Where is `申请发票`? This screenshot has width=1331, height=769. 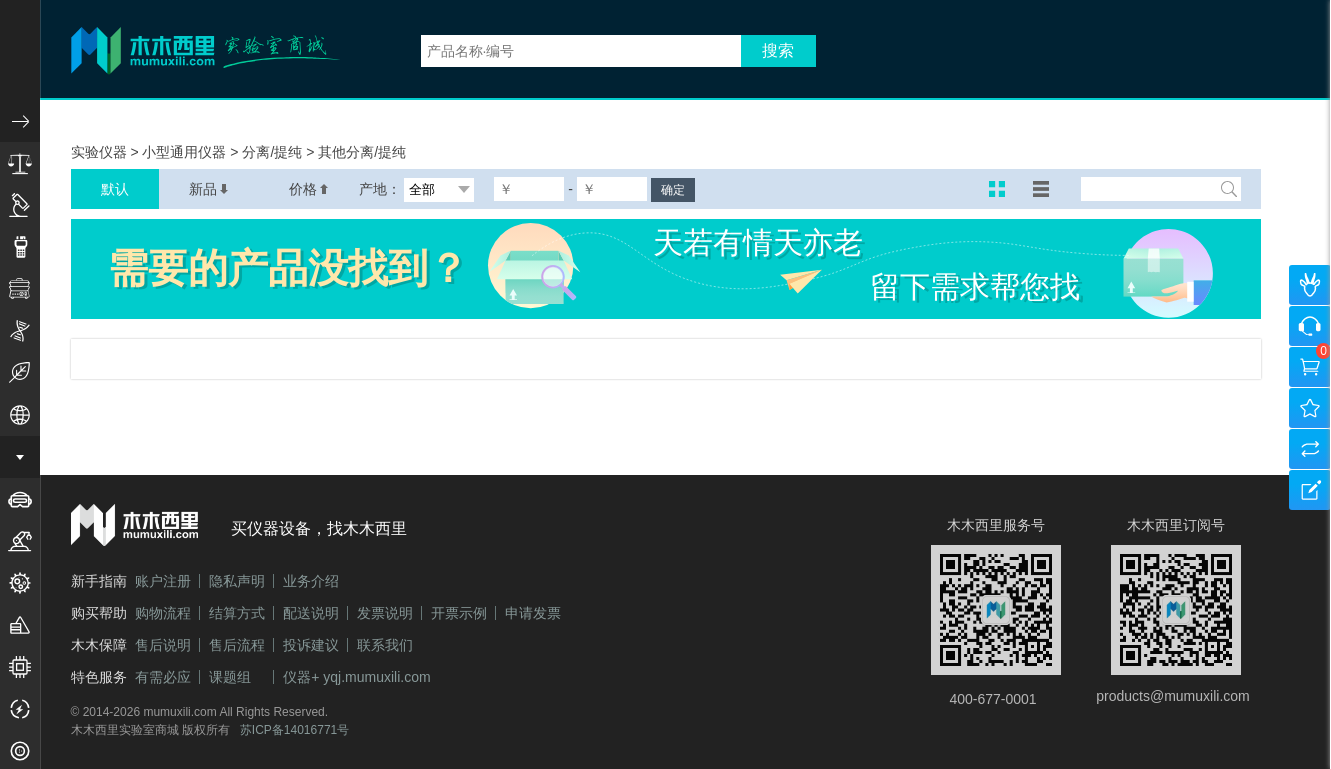
申请发票 is located at coordinates (533, 613).